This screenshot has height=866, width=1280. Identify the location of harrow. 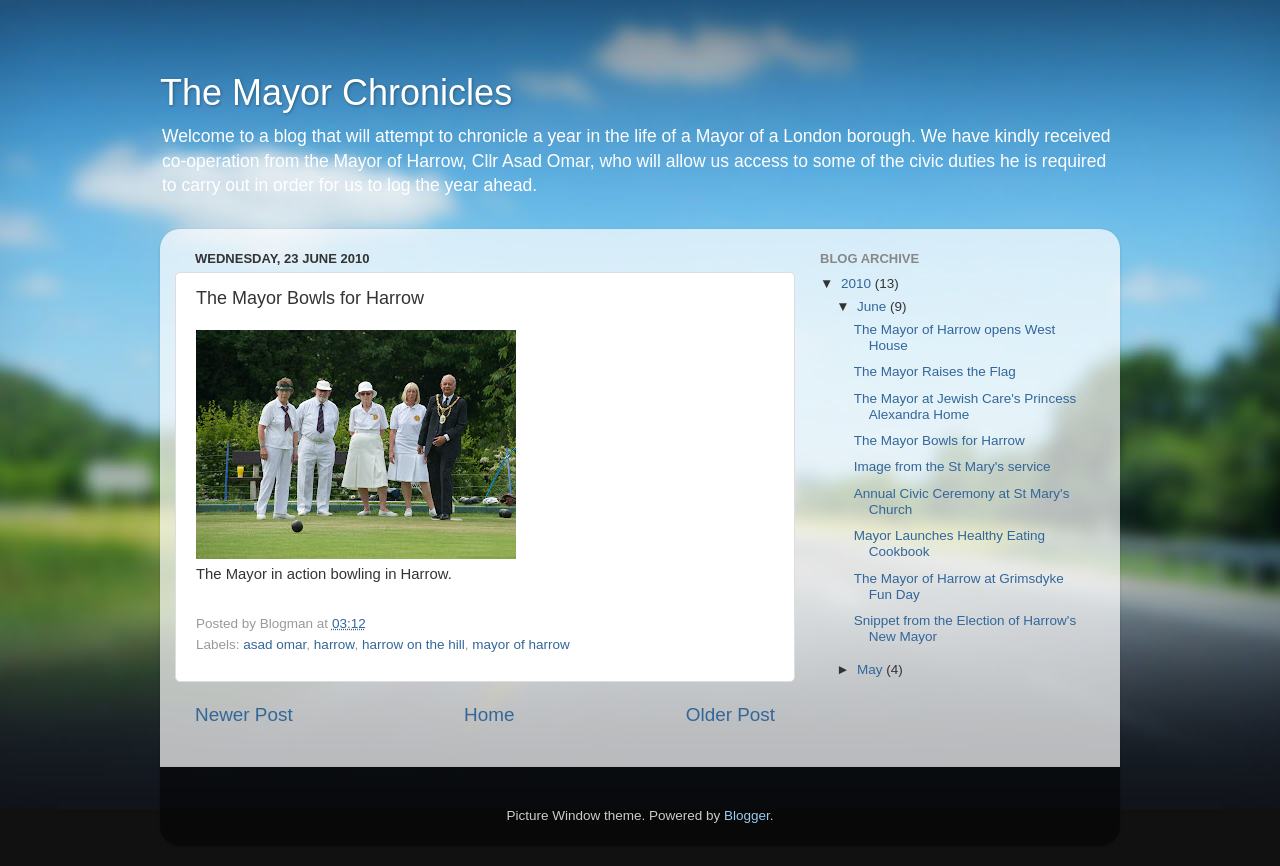
(334, 644).